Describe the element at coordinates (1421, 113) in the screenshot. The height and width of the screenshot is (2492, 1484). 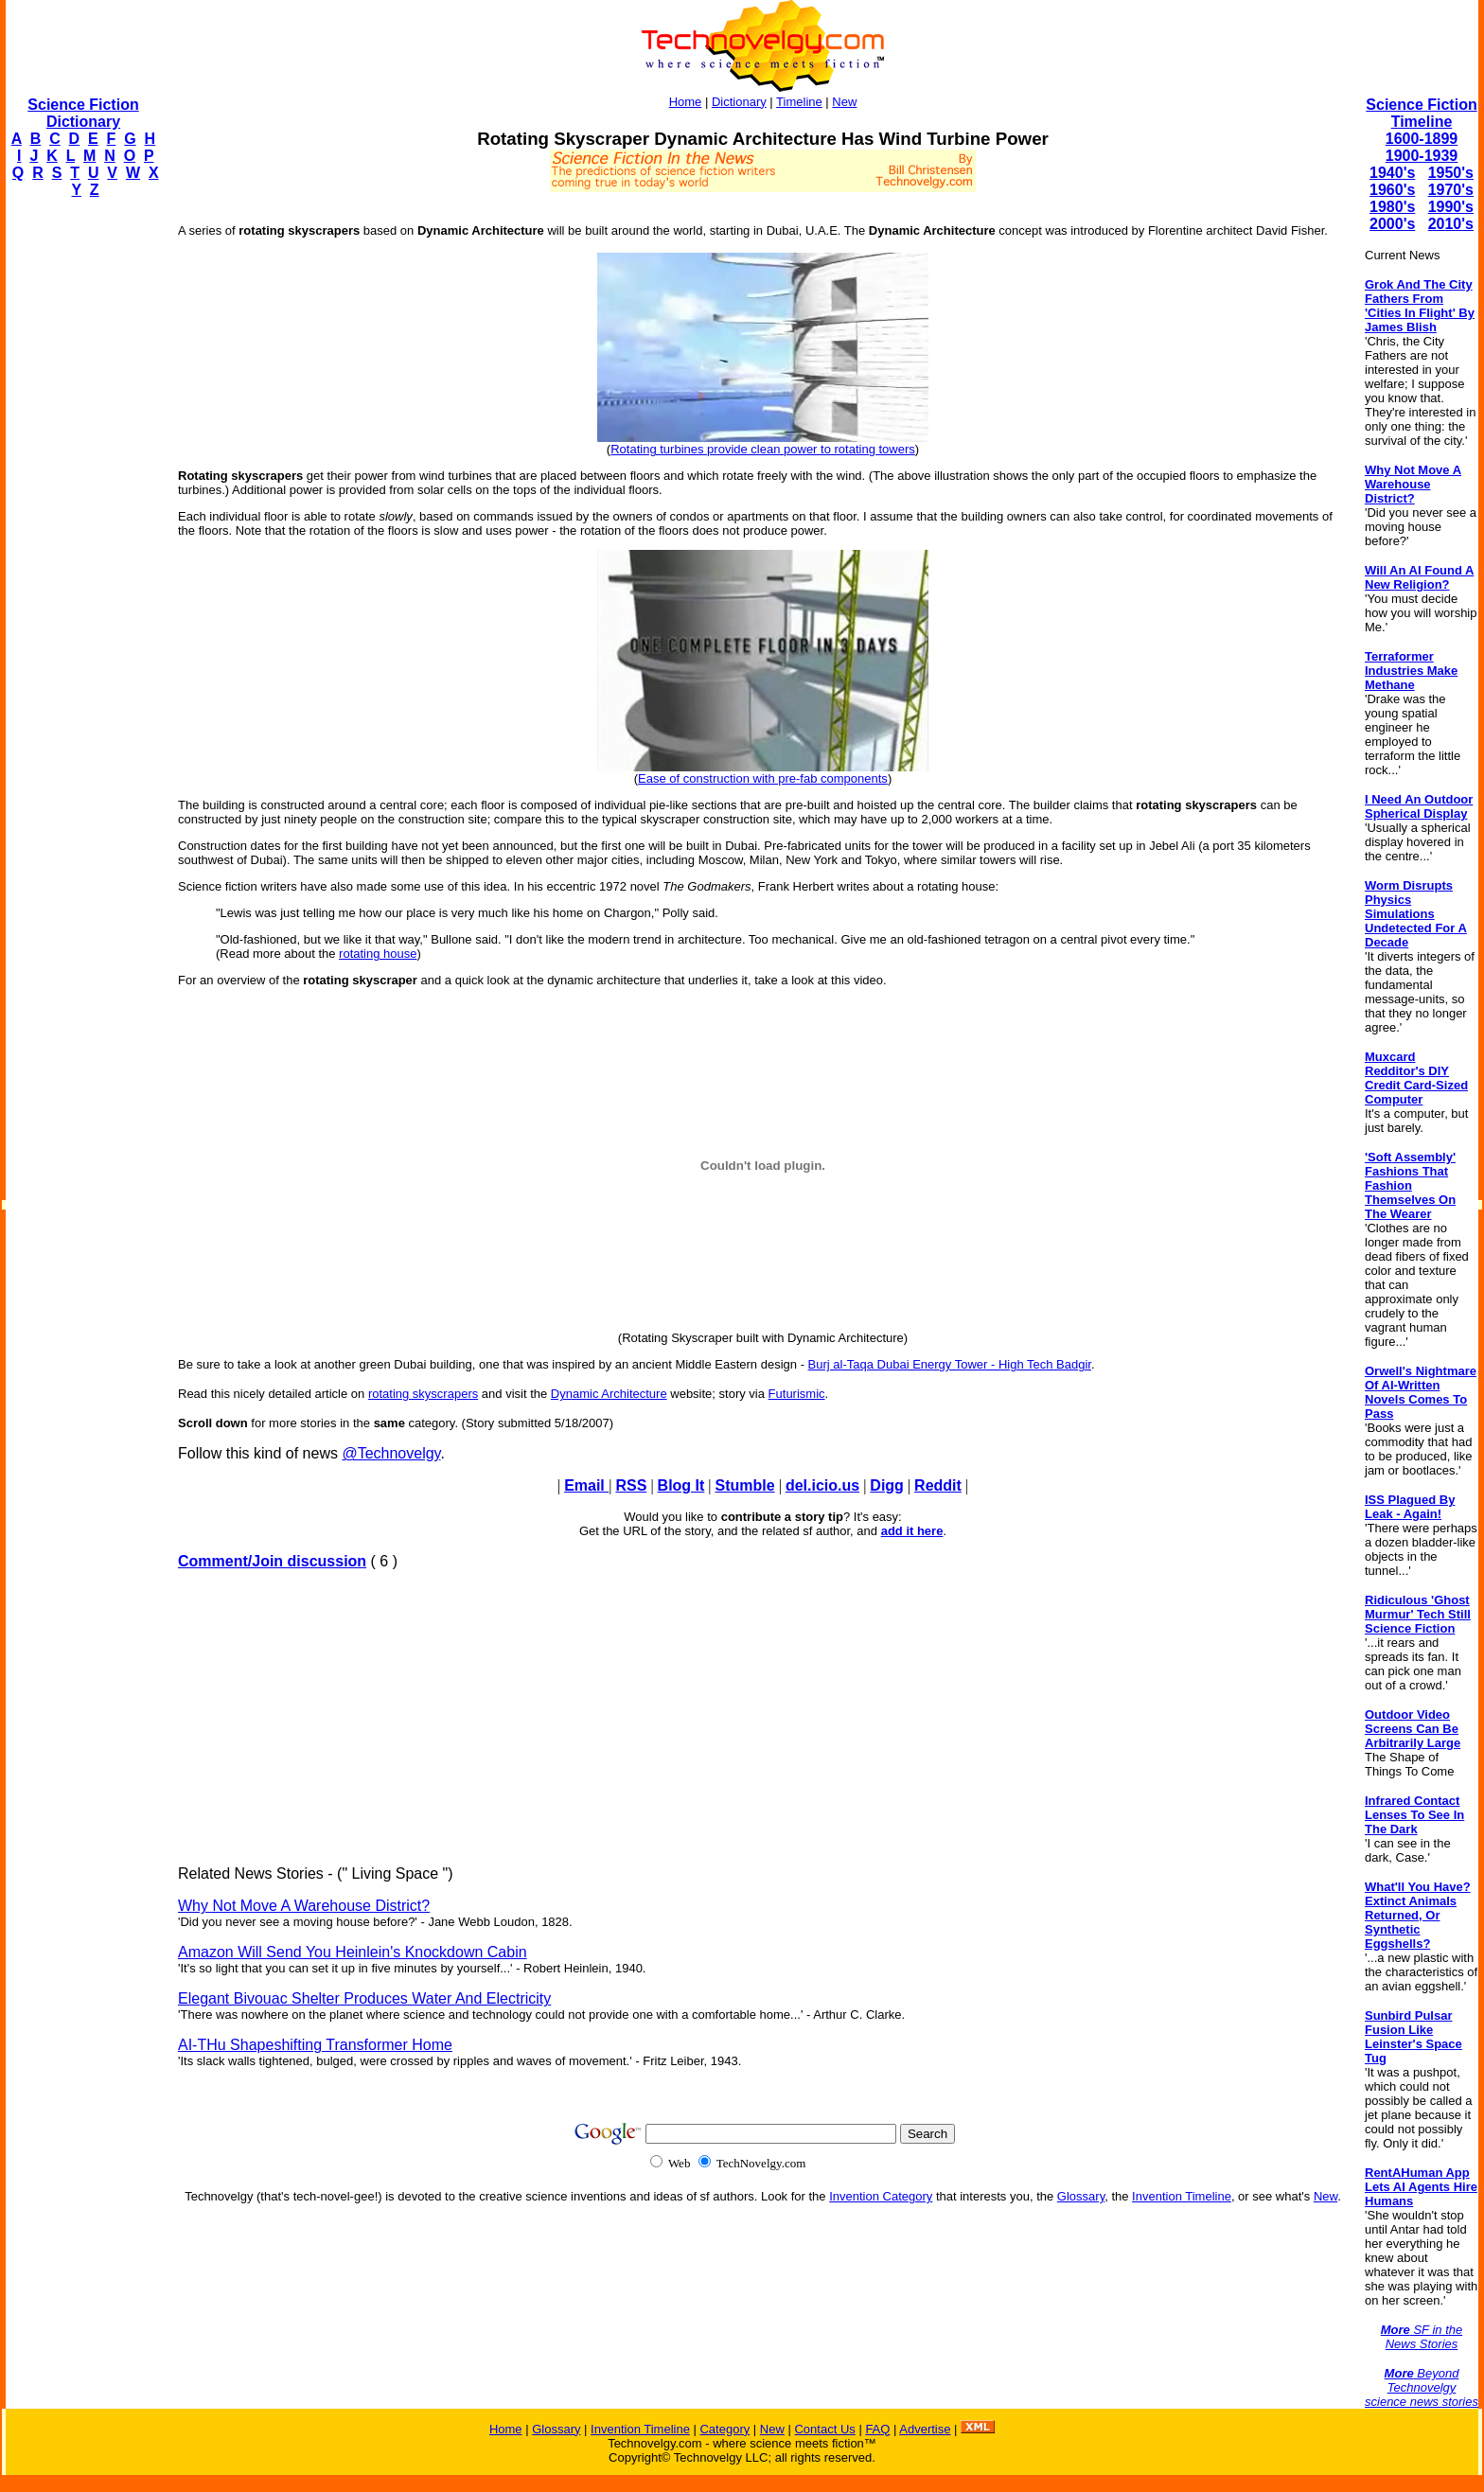
I see `Science Fiction Timeline` at that location.